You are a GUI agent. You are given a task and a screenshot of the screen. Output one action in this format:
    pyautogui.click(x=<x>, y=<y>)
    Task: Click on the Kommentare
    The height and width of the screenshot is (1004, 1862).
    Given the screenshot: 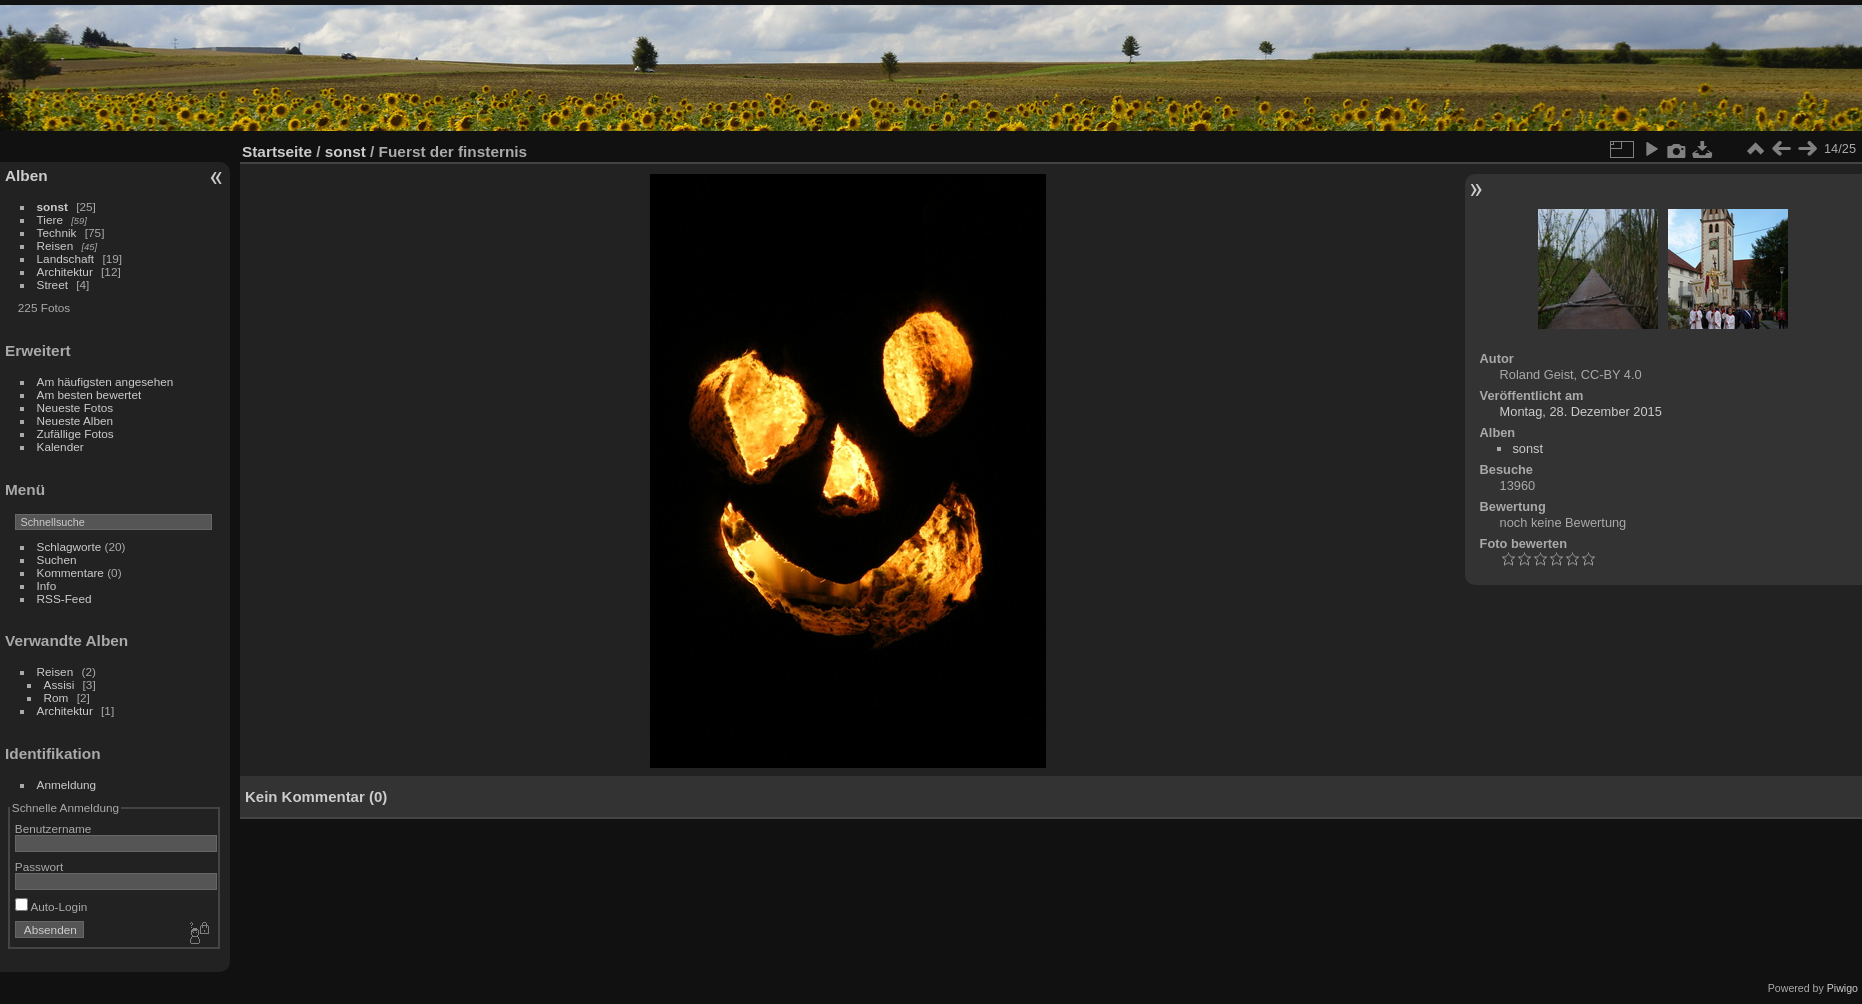 What is the action you would take?
    pyautogui.click(x=70, y=572)
    